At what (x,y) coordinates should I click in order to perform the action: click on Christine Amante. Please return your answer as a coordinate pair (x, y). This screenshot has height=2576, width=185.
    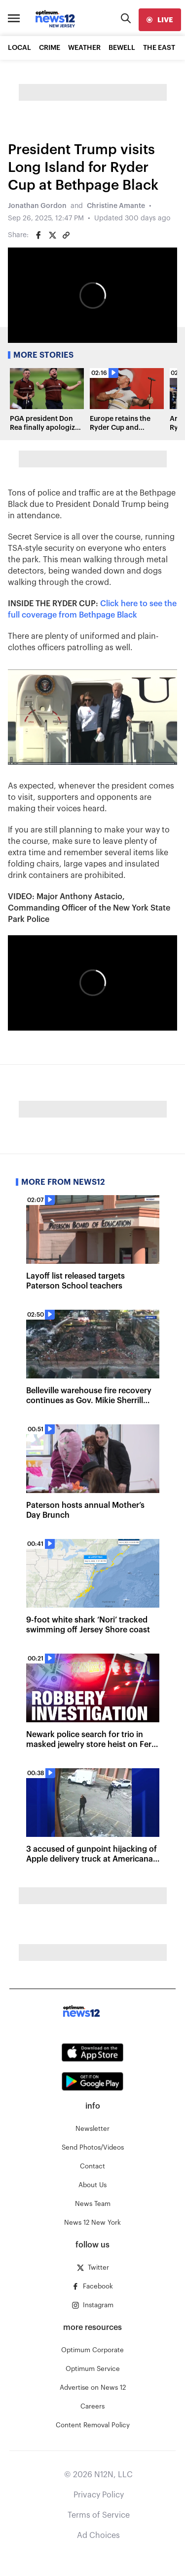
    Looking at the image, I should click on (116, 206).